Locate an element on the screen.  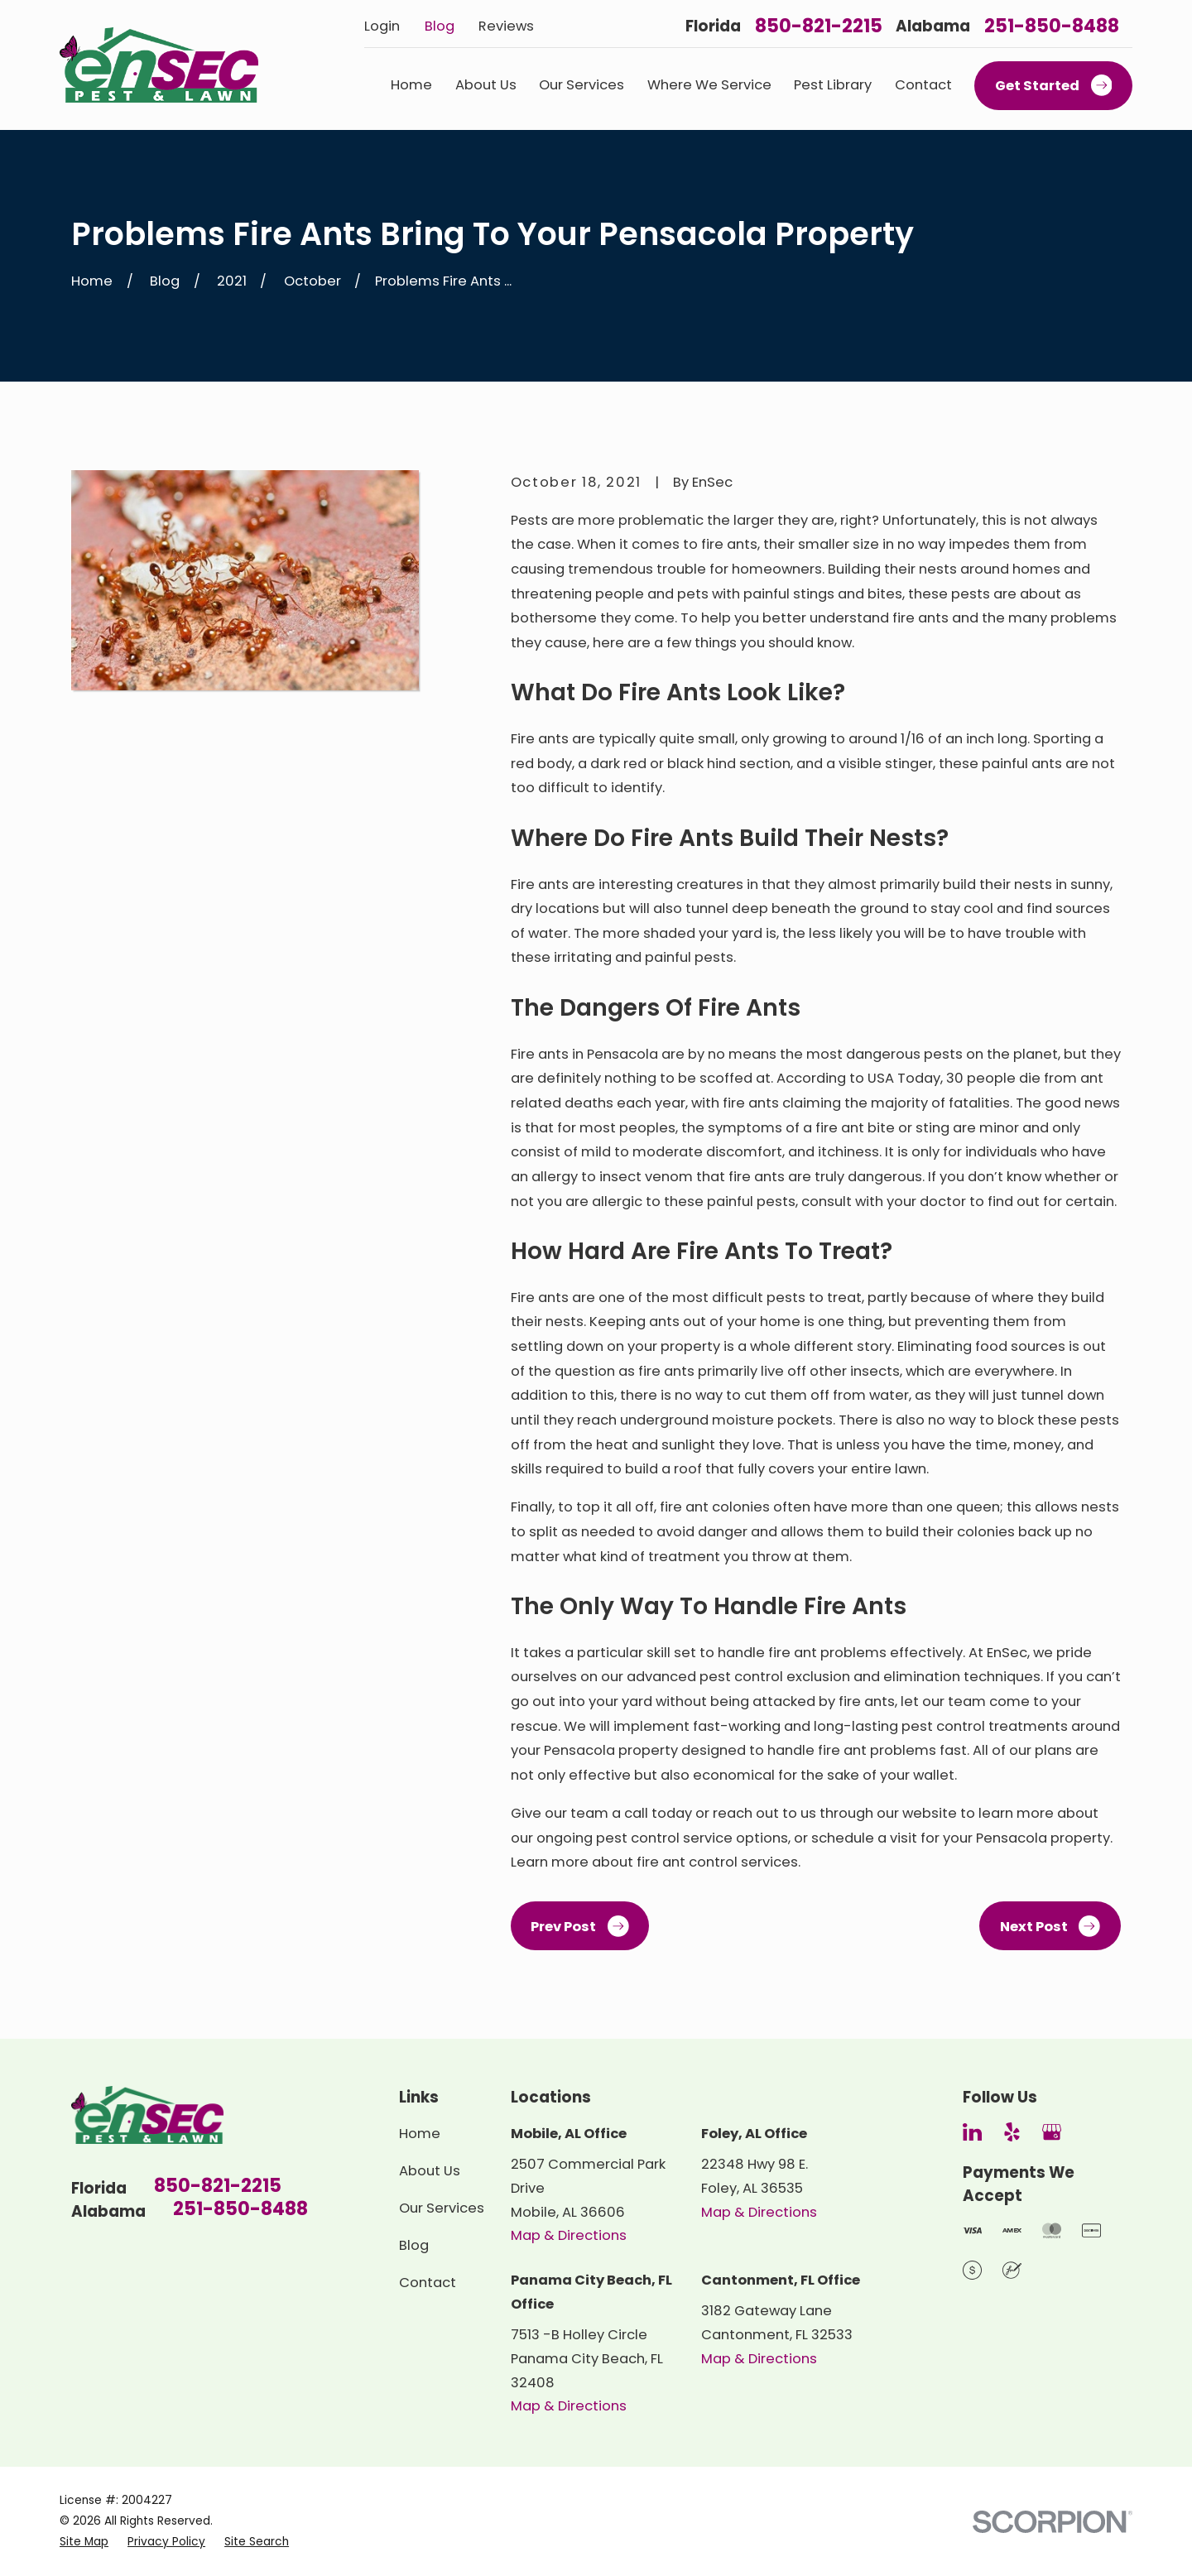
251-850-8488 is located at coordinates (1051, 26).